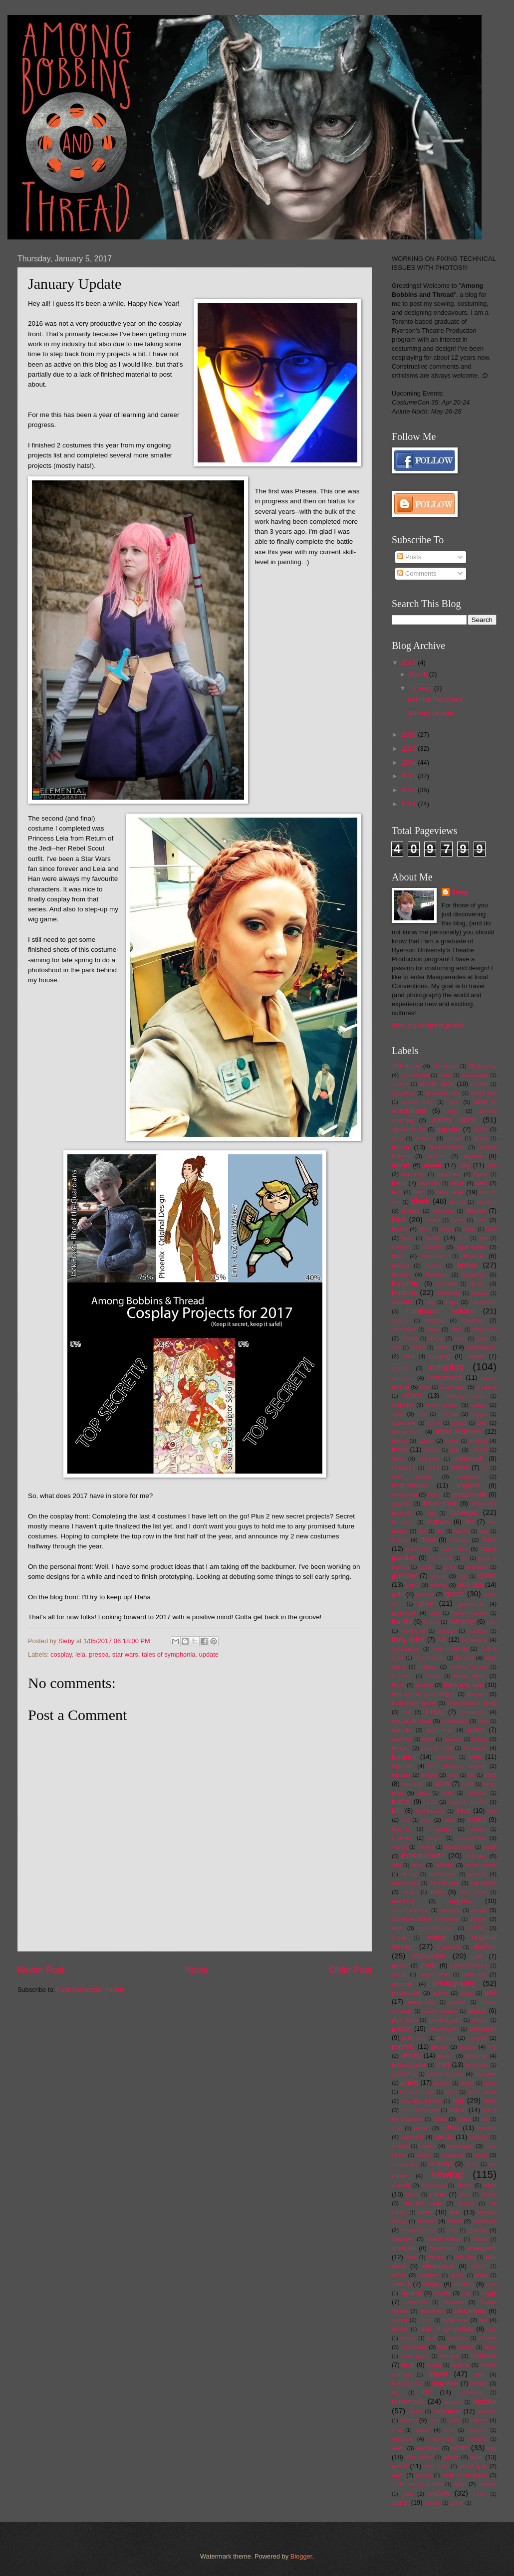 Image resolution: width=514 pixels, height=2576 pixels. I want to click on intro, so click(484, 1721).